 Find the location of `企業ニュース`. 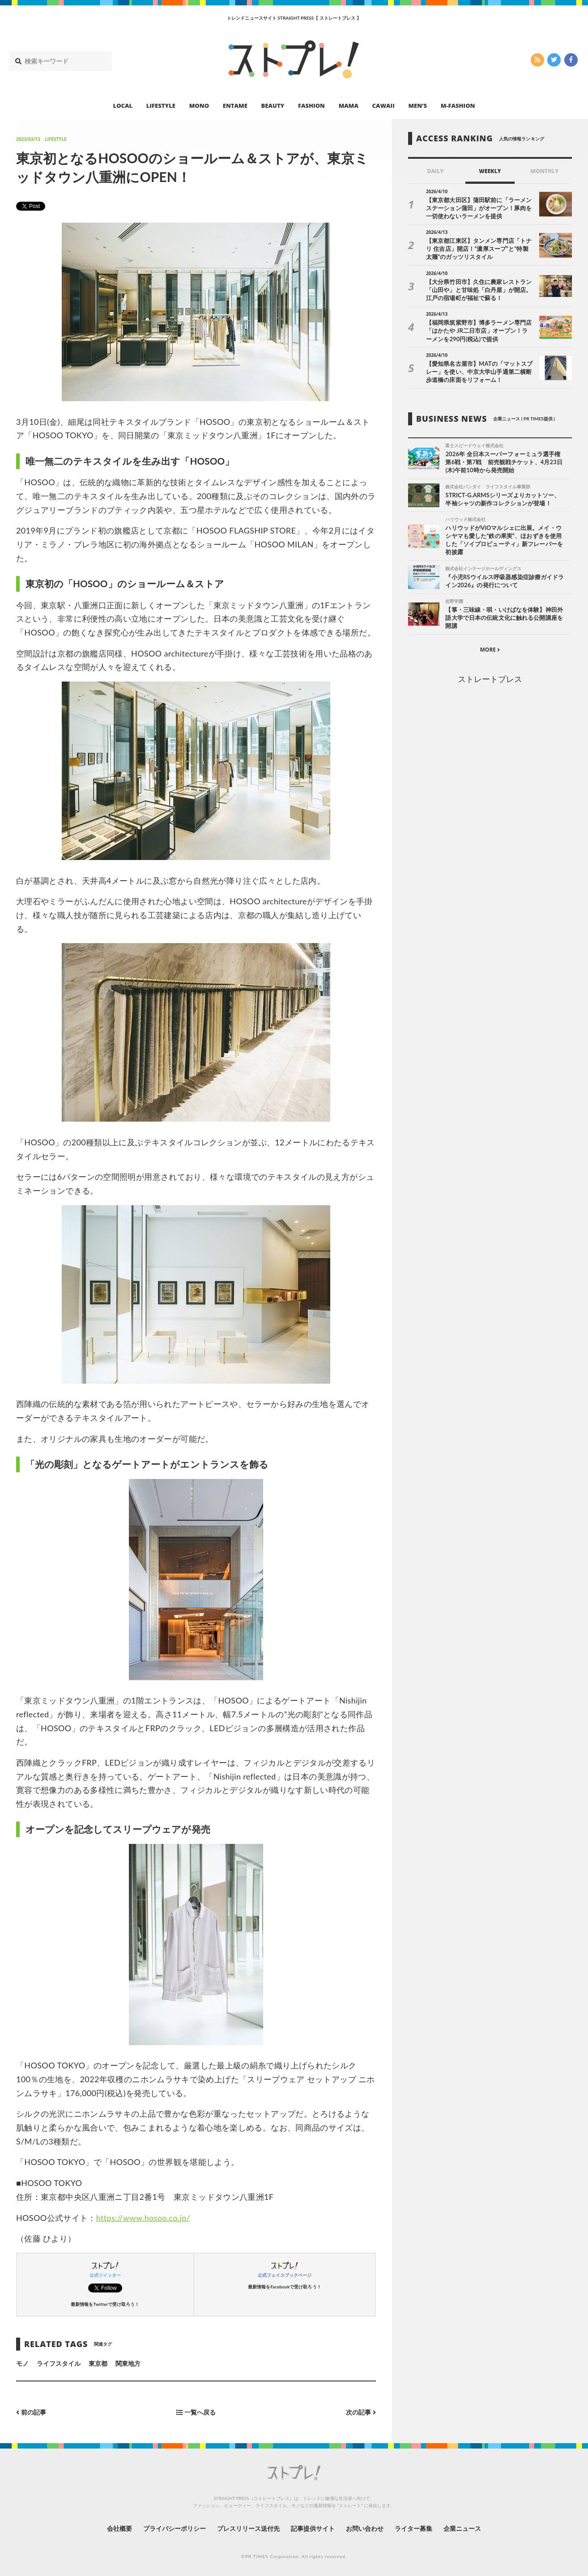

企業ニュース is located at coordinates (462, 2528).